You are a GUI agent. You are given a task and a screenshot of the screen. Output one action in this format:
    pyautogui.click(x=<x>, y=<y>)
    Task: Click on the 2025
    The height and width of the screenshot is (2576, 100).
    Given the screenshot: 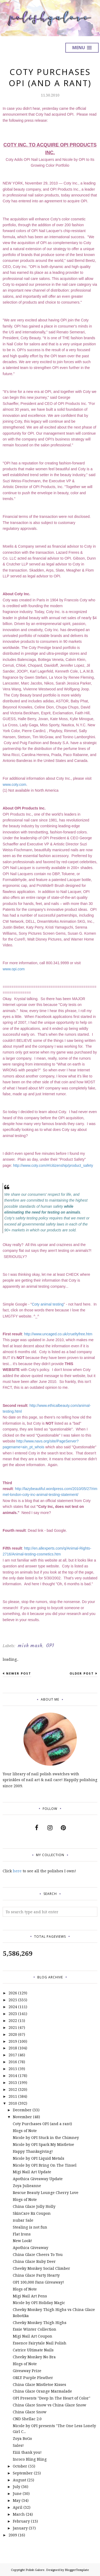 What is the action you would take?
    pyautogui.click(x=13, y=1999)
    